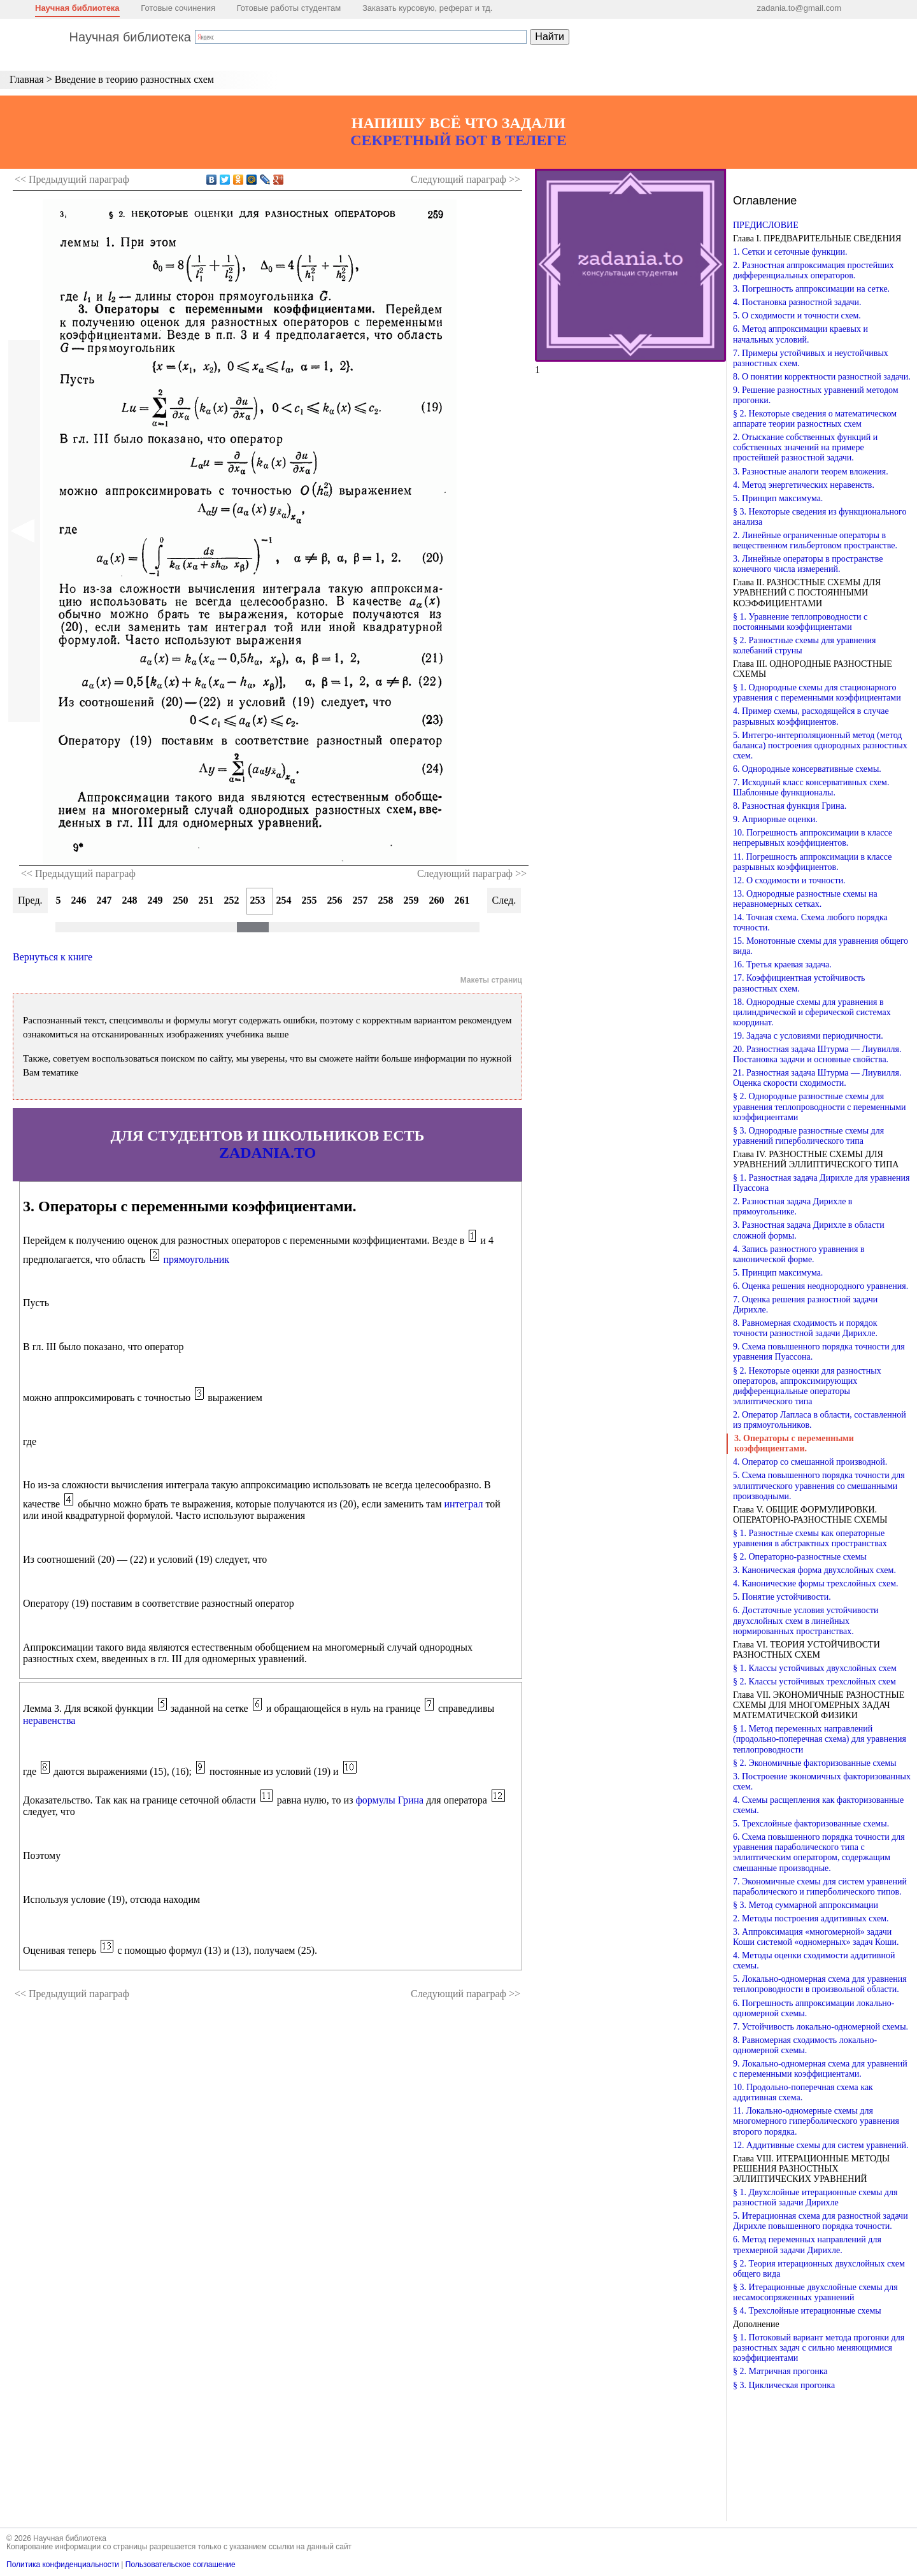 The width and height of the screenshot is (917, 2576). Describe the element at coordinates (813, 270) in the screenshot. I see `2. Разностная аппроксимация простейших дифференциальных операторов.` at that location.